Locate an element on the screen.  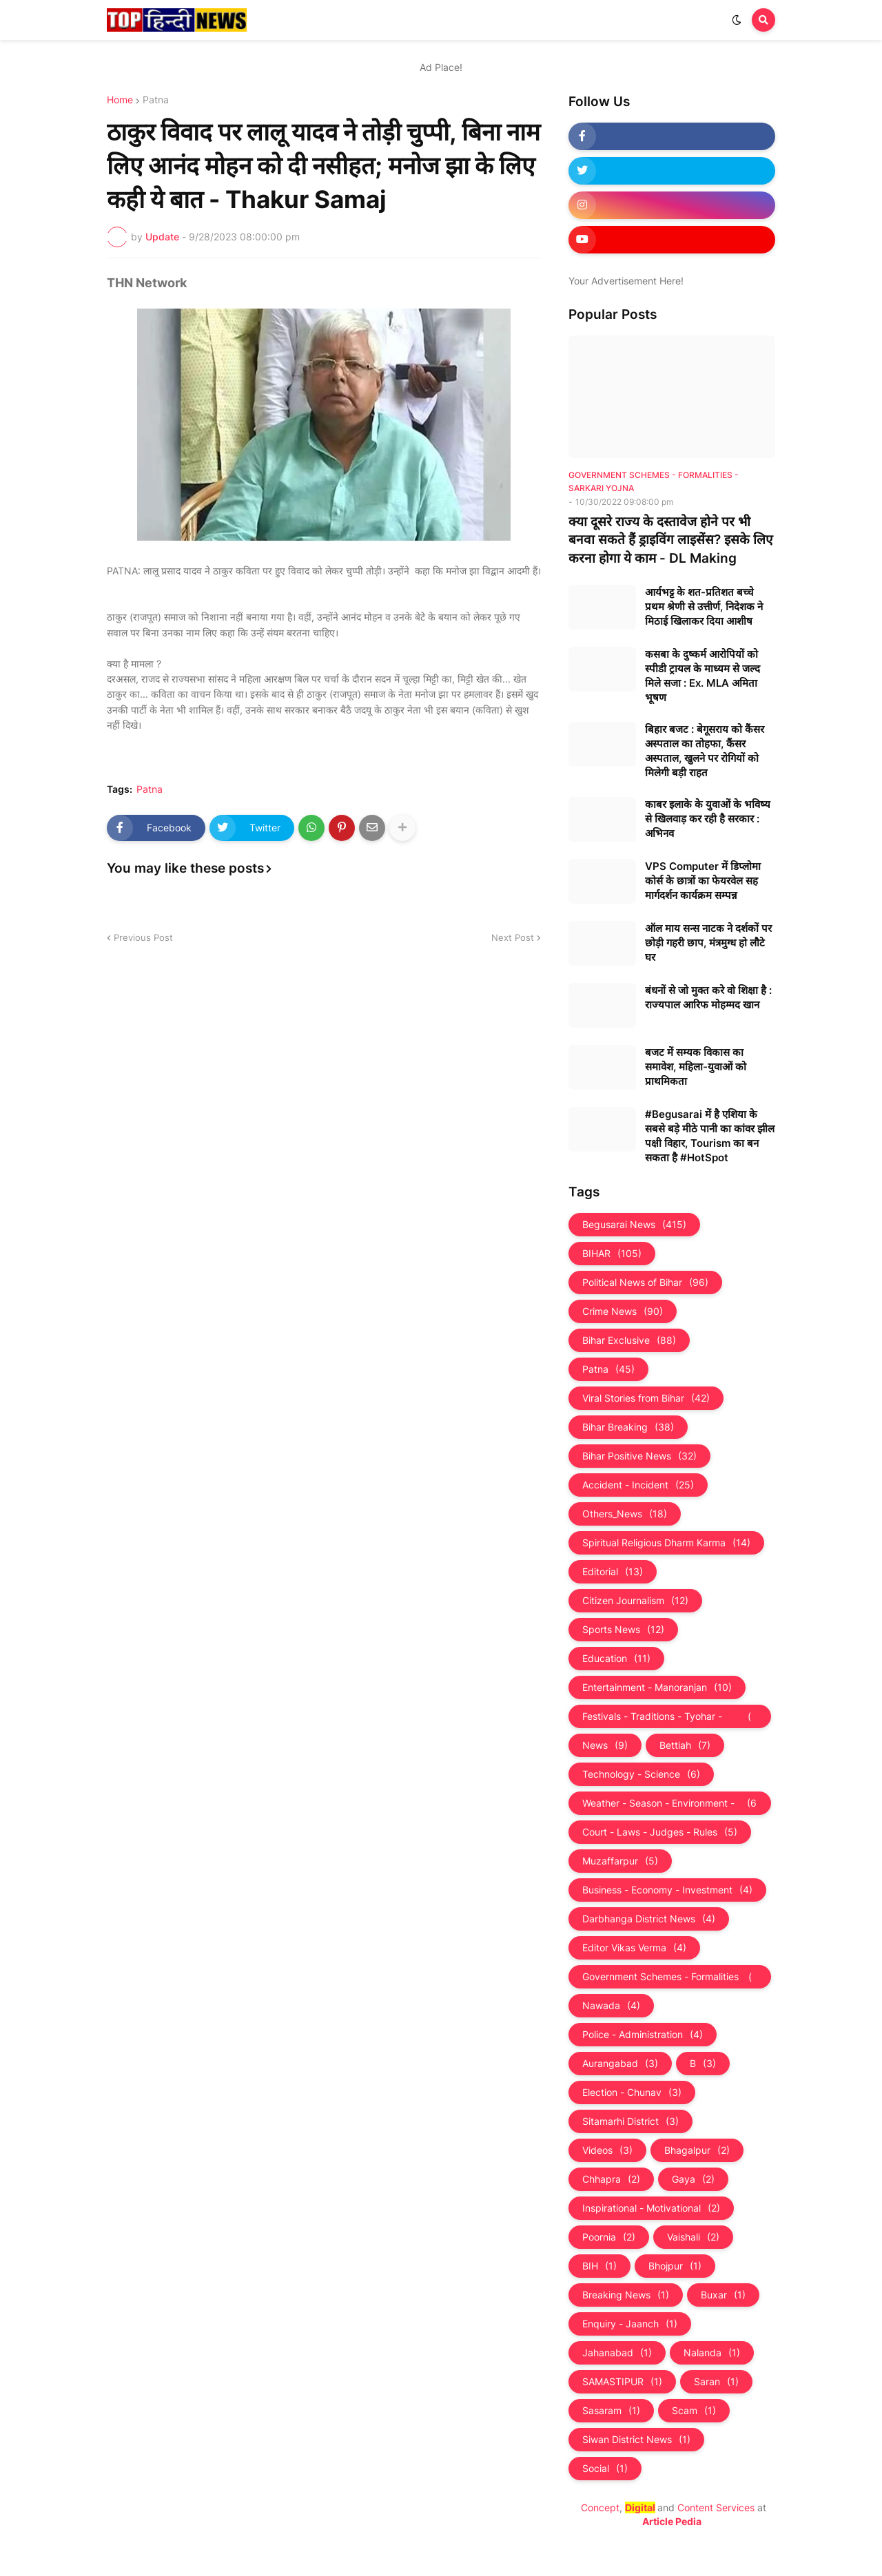
Editor Vikas Verma is located at coordinates (634, 1948).